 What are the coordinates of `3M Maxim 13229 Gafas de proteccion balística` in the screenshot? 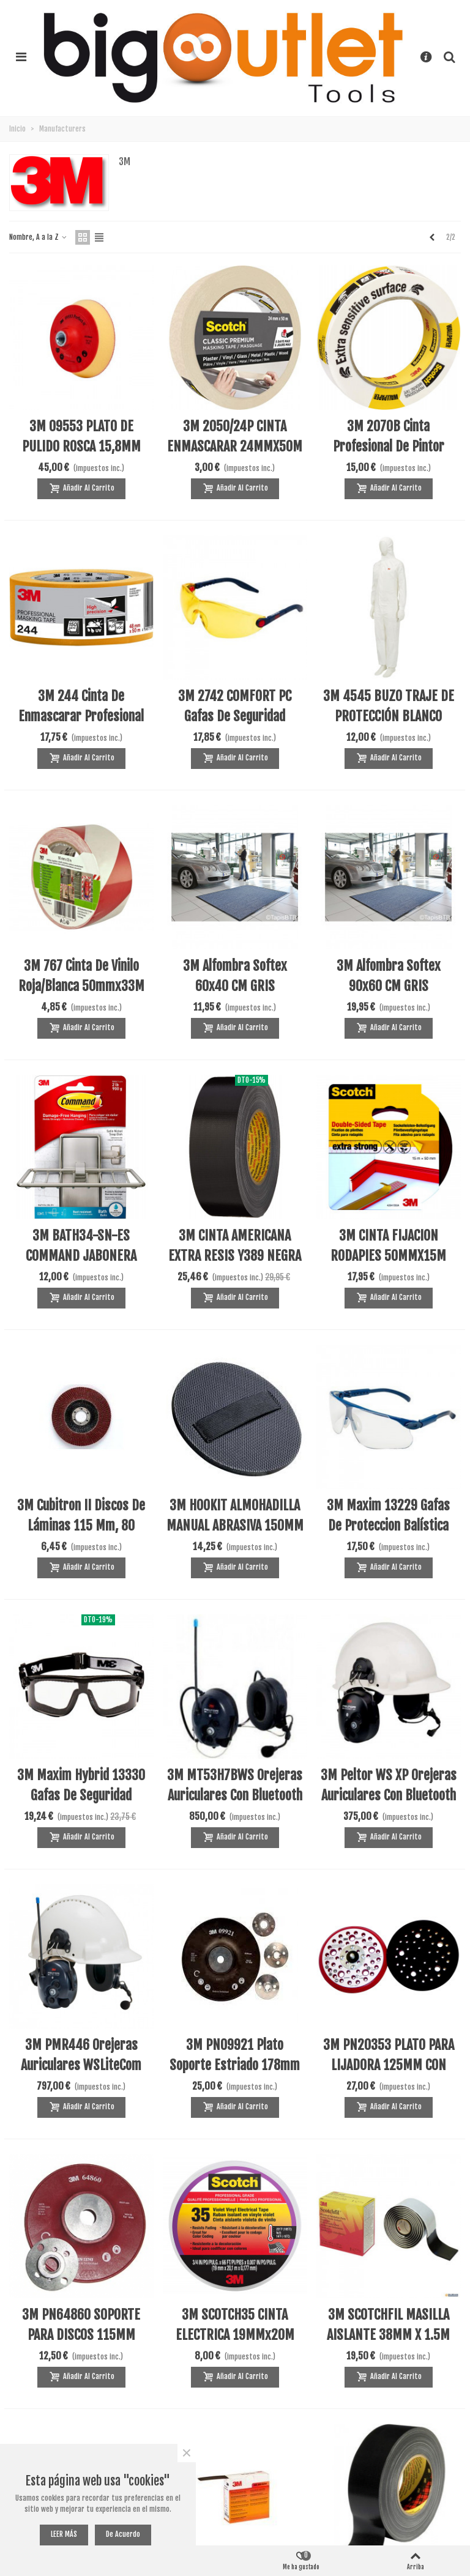 It's located at (388, 1515).